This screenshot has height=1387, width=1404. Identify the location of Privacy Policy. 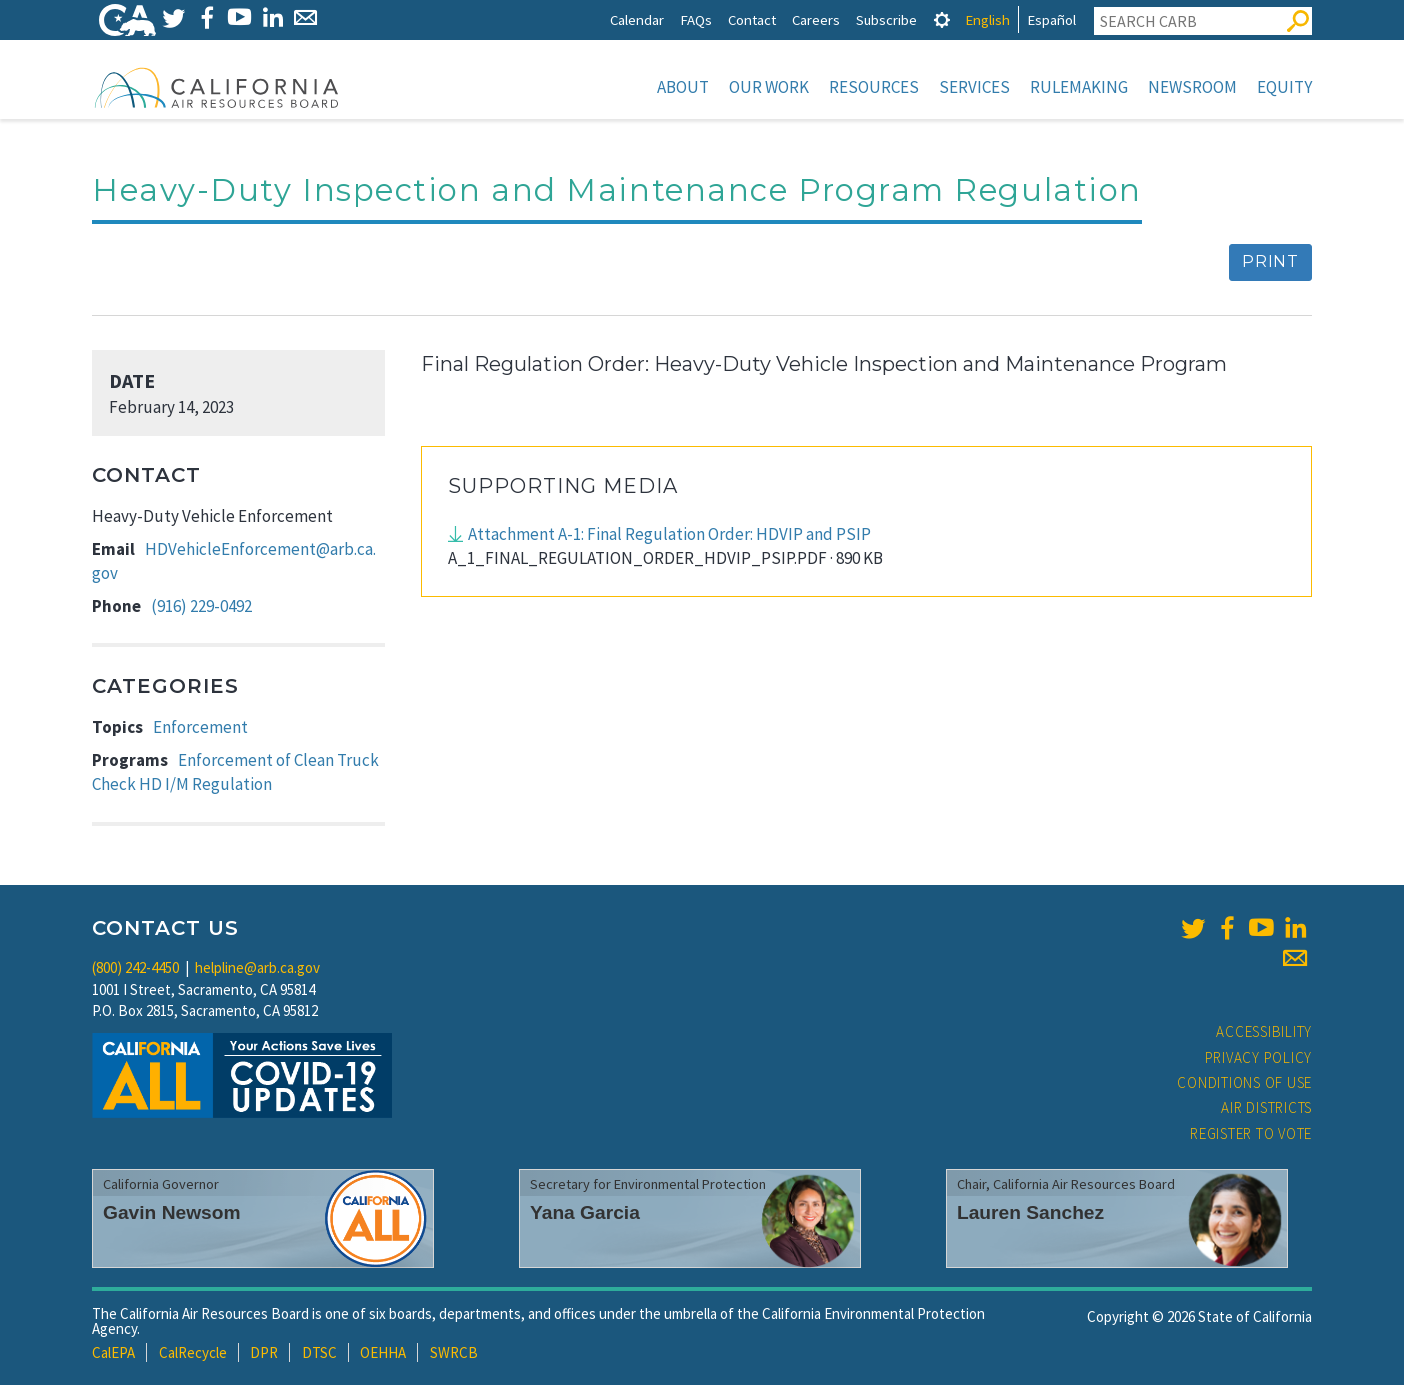
(1259, 1059).